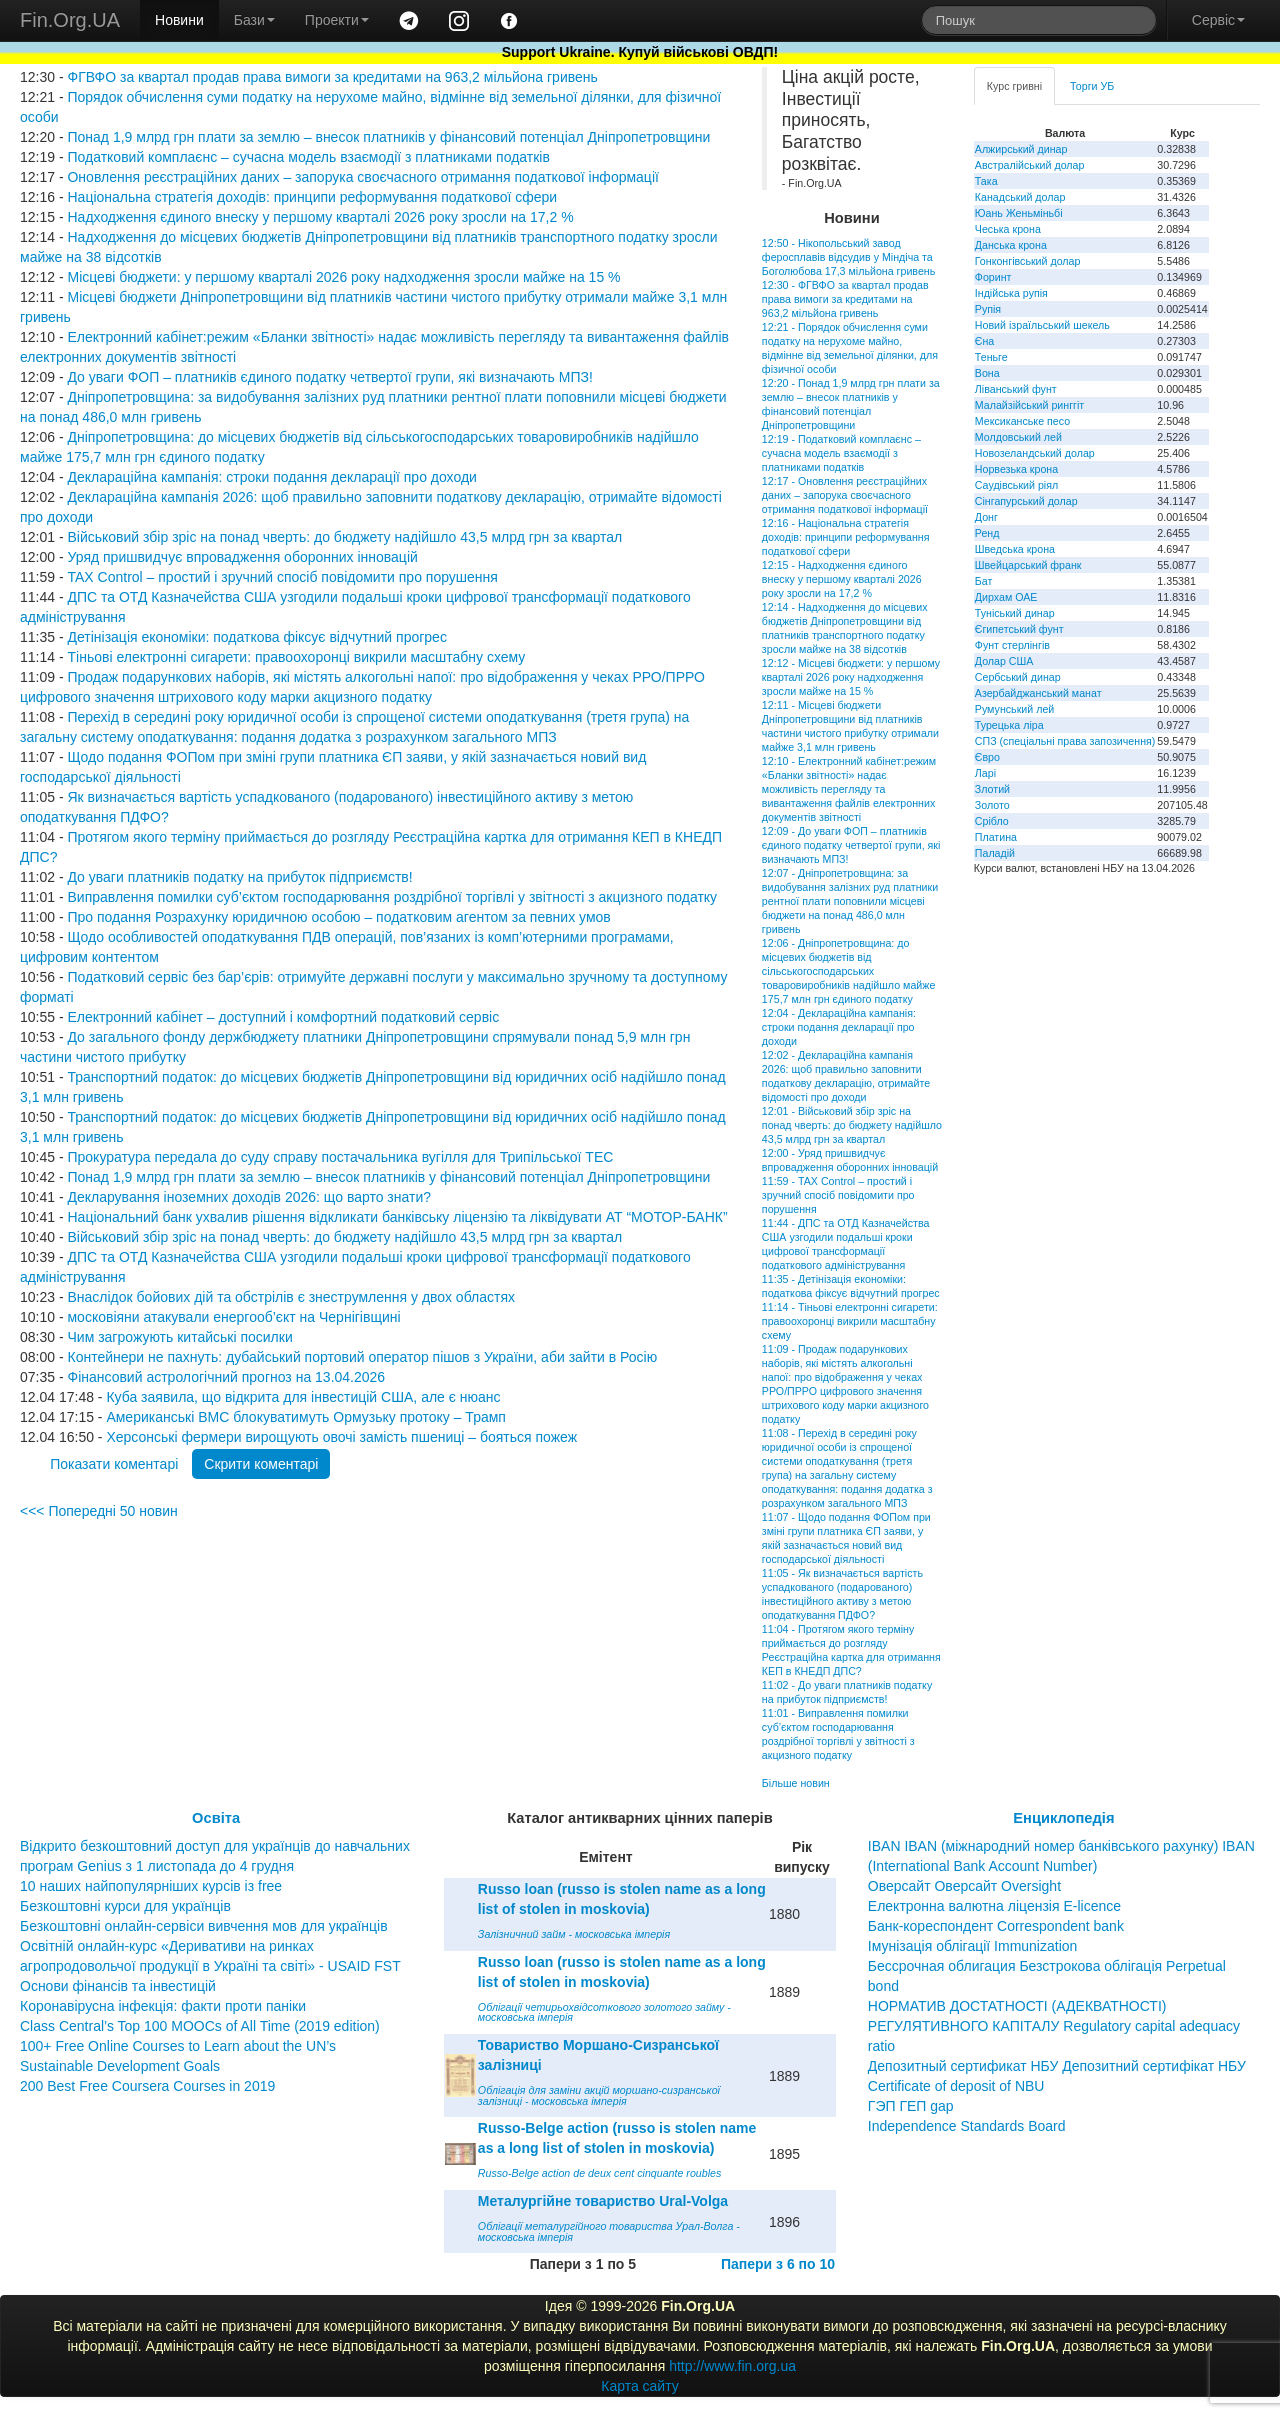 The image size is (1280, 2417). Describe the element at coordinates (850, 1321) in the screenshot. I see `11:14 - Тіньові електронні сигарети: правоохоронці викрили масштабну схему` at that location.